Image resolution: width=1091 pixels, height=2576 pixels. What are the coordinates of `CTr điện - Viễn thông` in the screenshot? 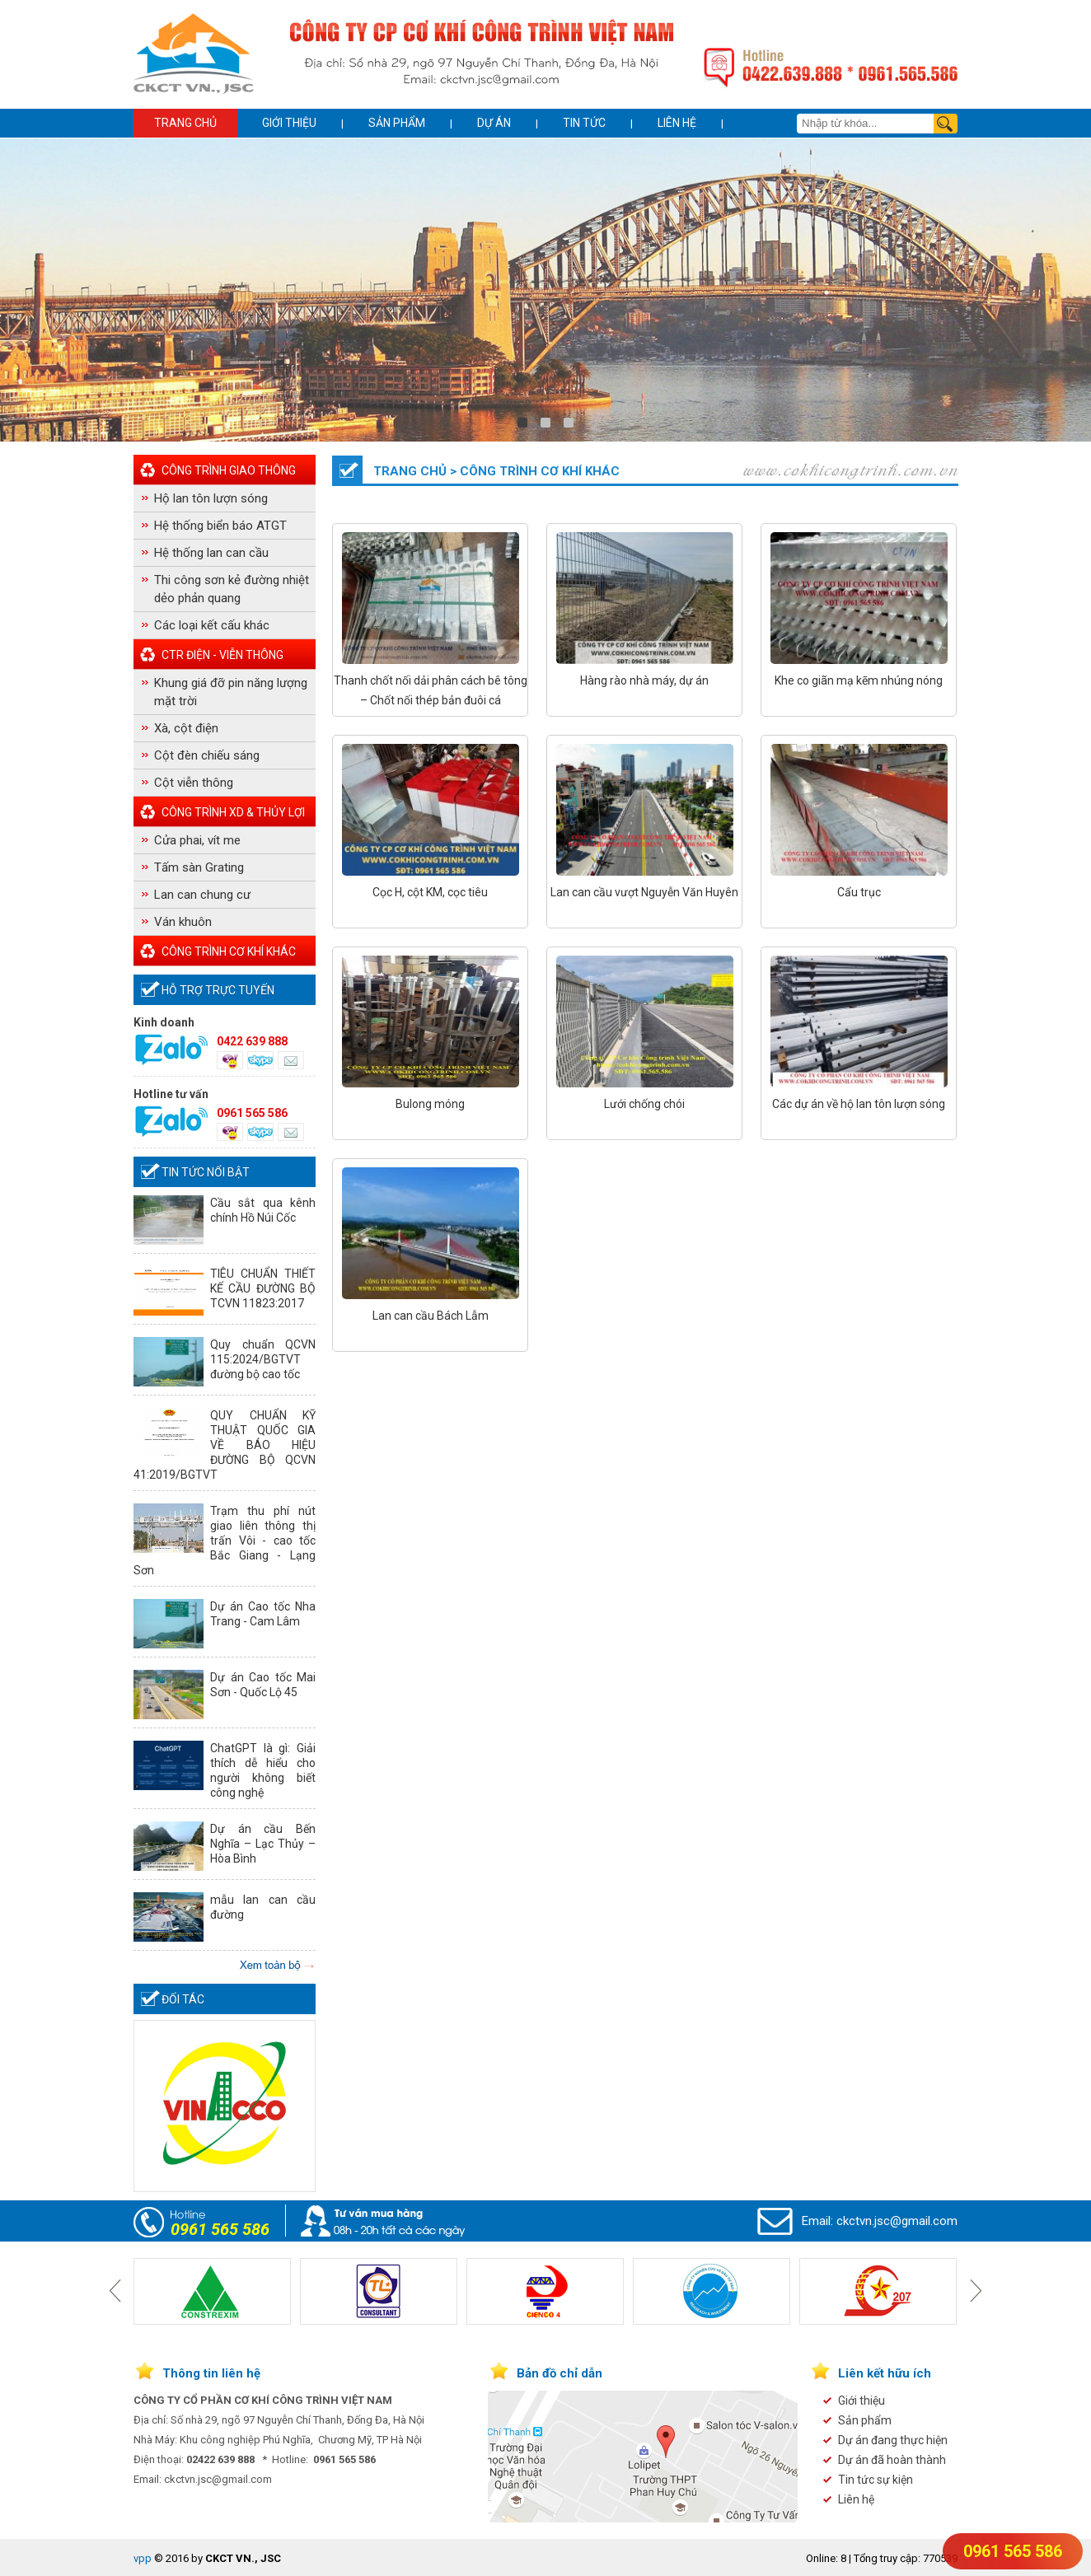 It's located at (222, 655).